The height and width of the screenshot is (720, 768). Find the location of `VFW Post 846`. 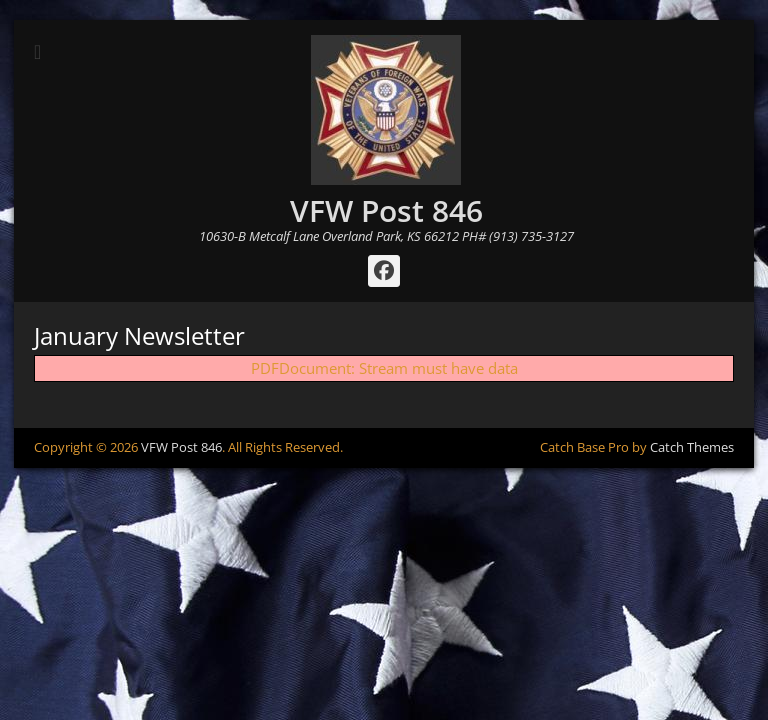

VFW Post 846 is located at coordinates (386, 210).